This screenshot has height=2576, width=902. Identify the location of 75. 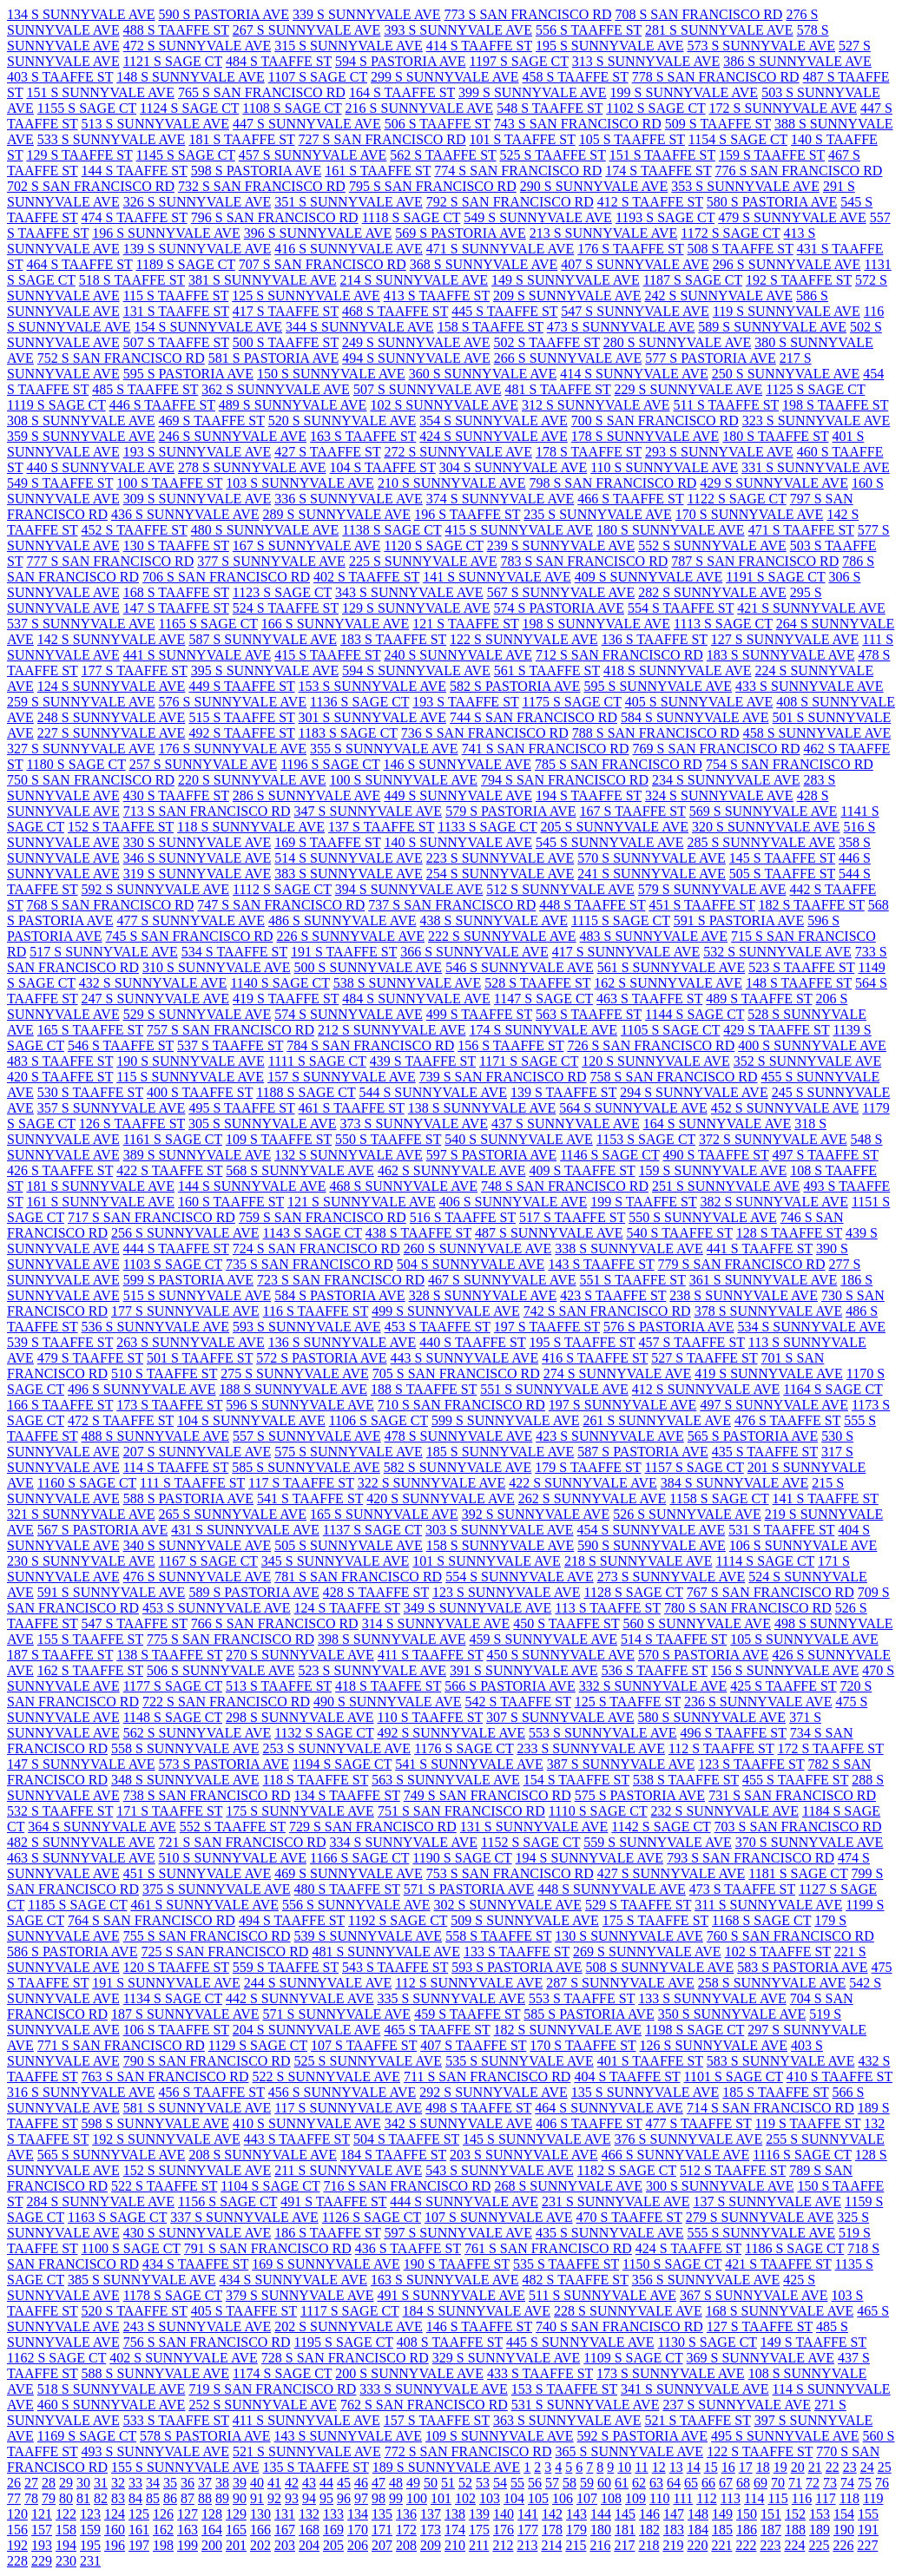
(865, 2482).